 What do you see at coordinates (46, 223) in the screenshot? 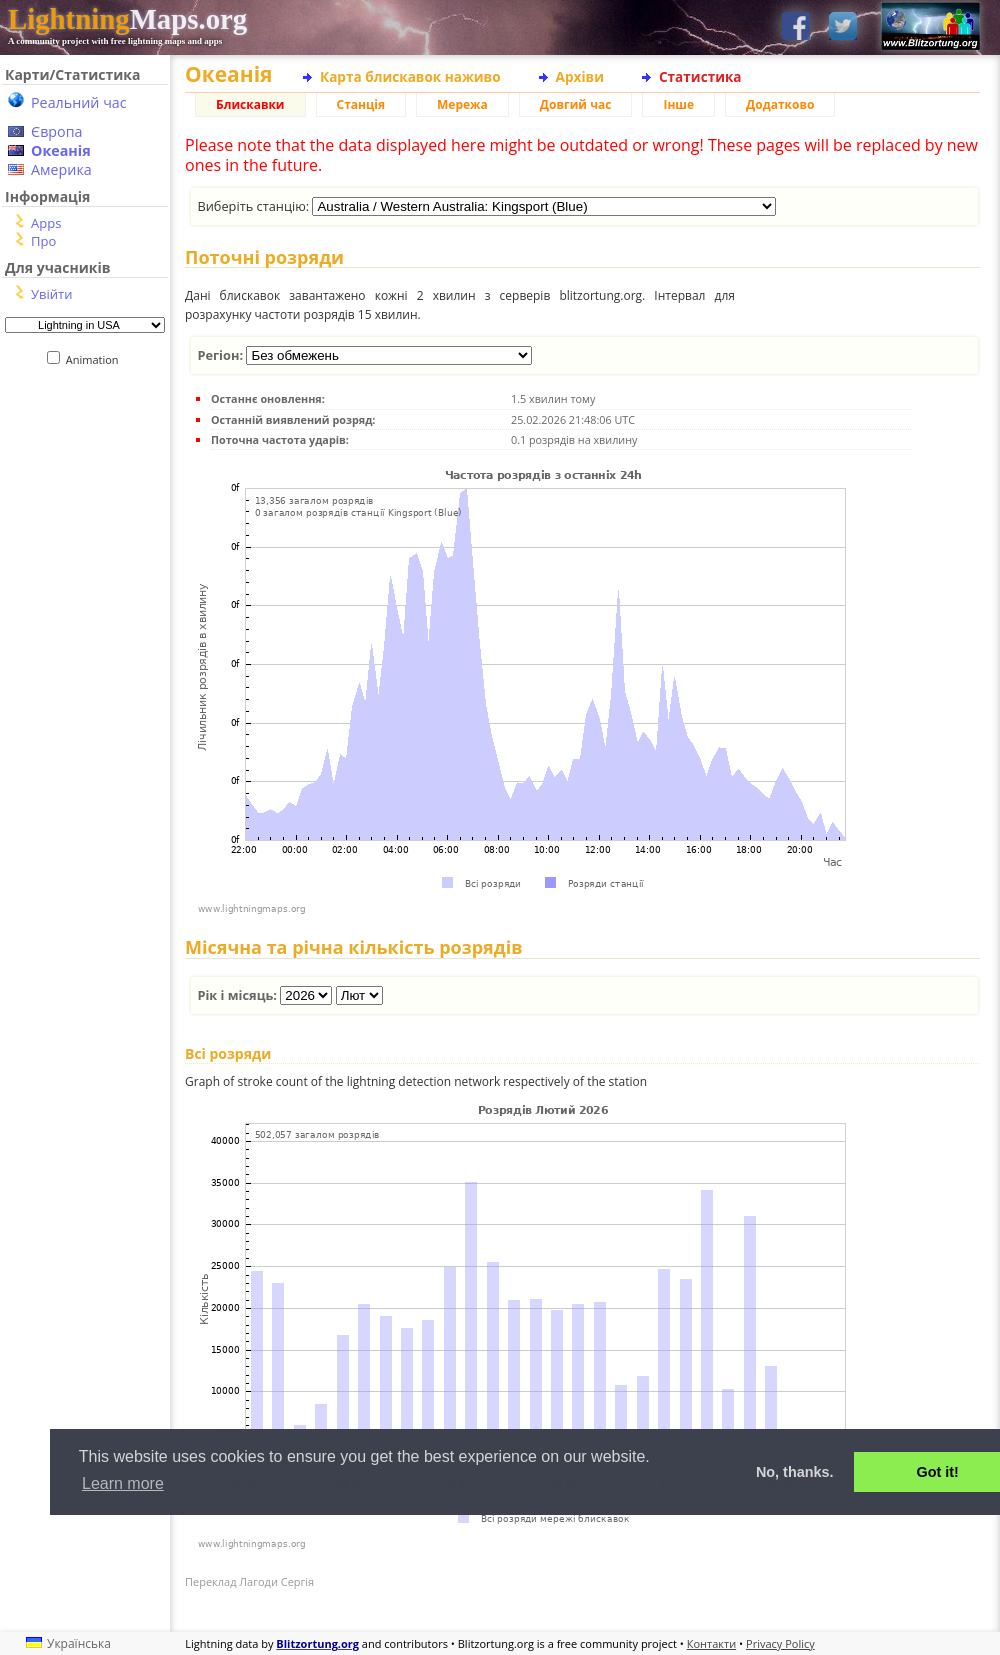
I see `Apps` at bounding box center [46, 223].